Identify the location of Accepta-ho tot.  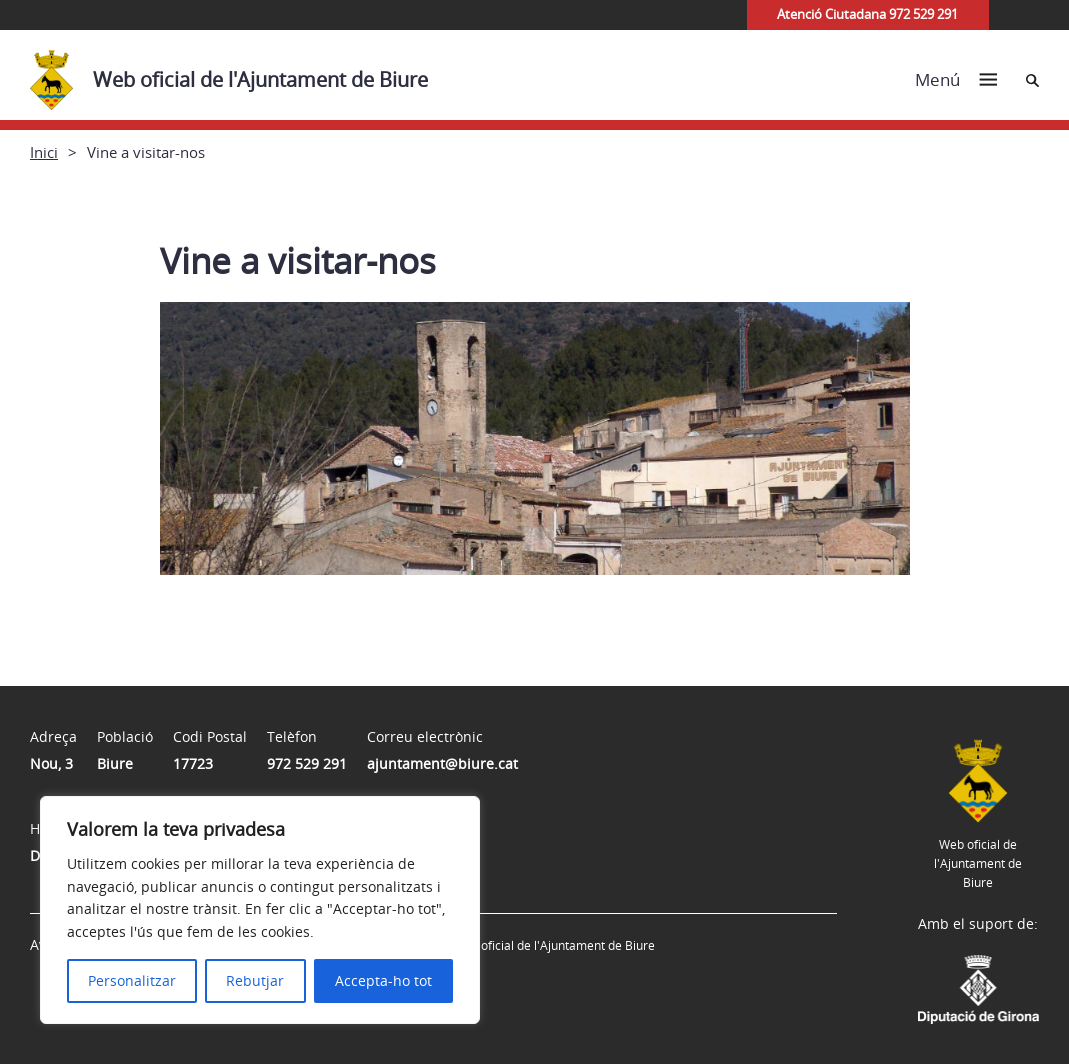
(383, 980).